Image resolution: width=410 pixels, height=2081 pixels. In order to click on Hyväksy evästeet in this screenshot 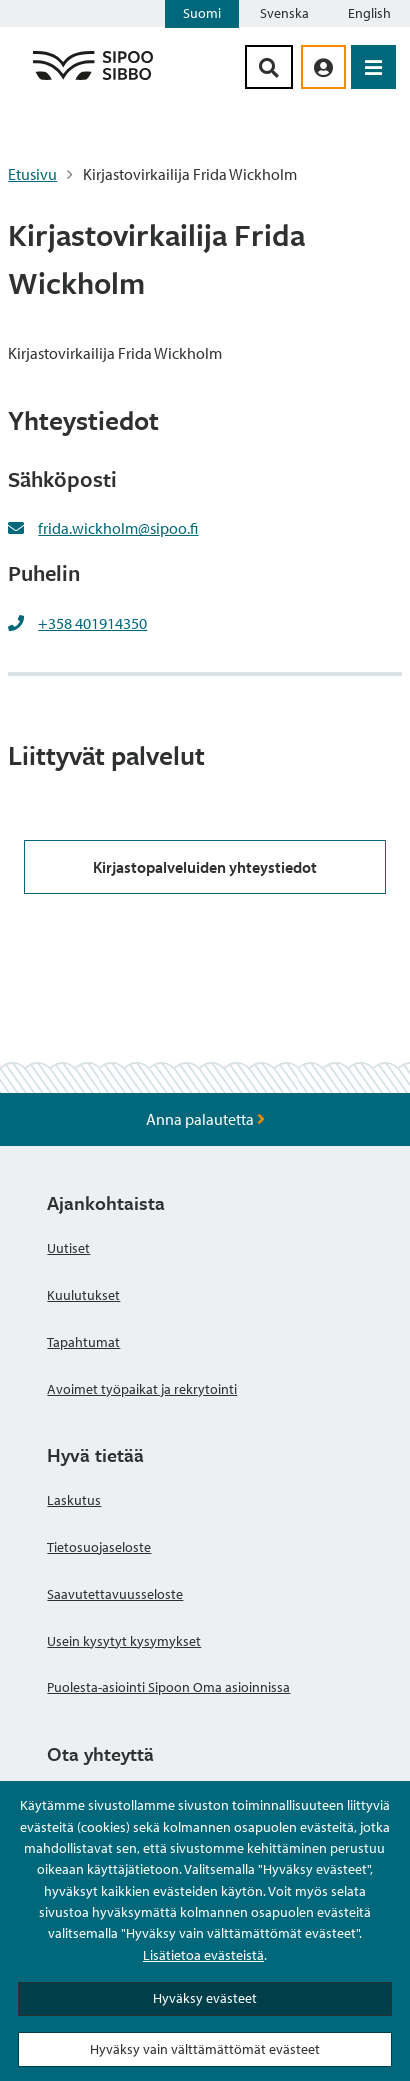, I will do `click(205, 1998)`.